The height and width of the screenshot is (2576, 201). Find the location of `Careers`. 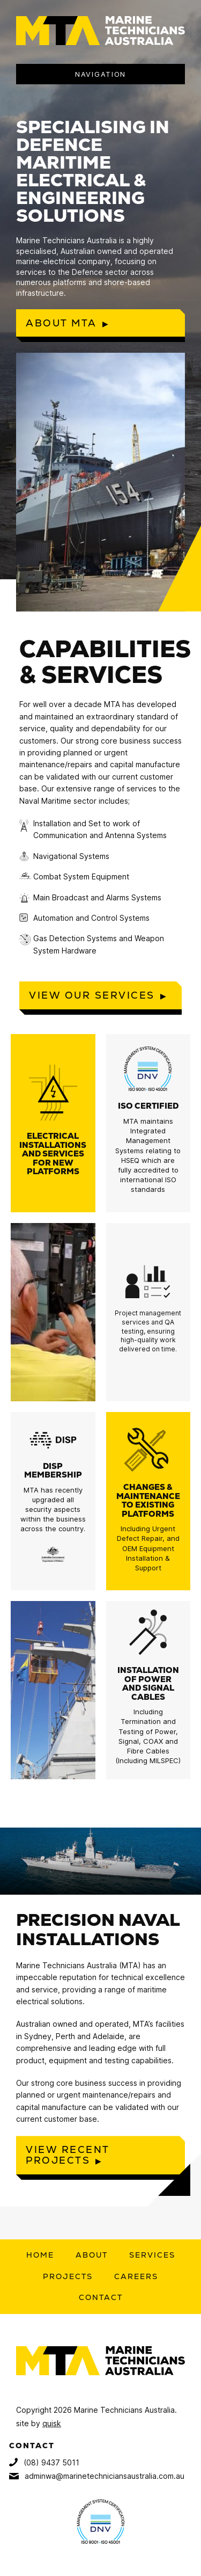

Careers is located at coordinates (136, 2276).